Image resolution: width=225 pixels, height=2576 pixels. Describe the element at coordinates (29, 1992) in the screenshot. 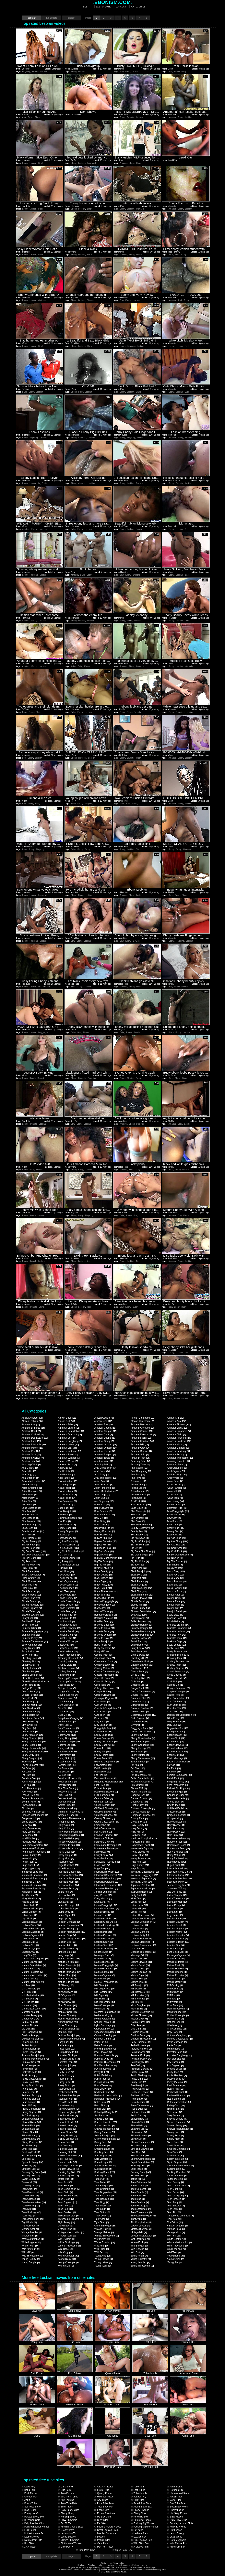

I see `Milf Fuck` at that location.